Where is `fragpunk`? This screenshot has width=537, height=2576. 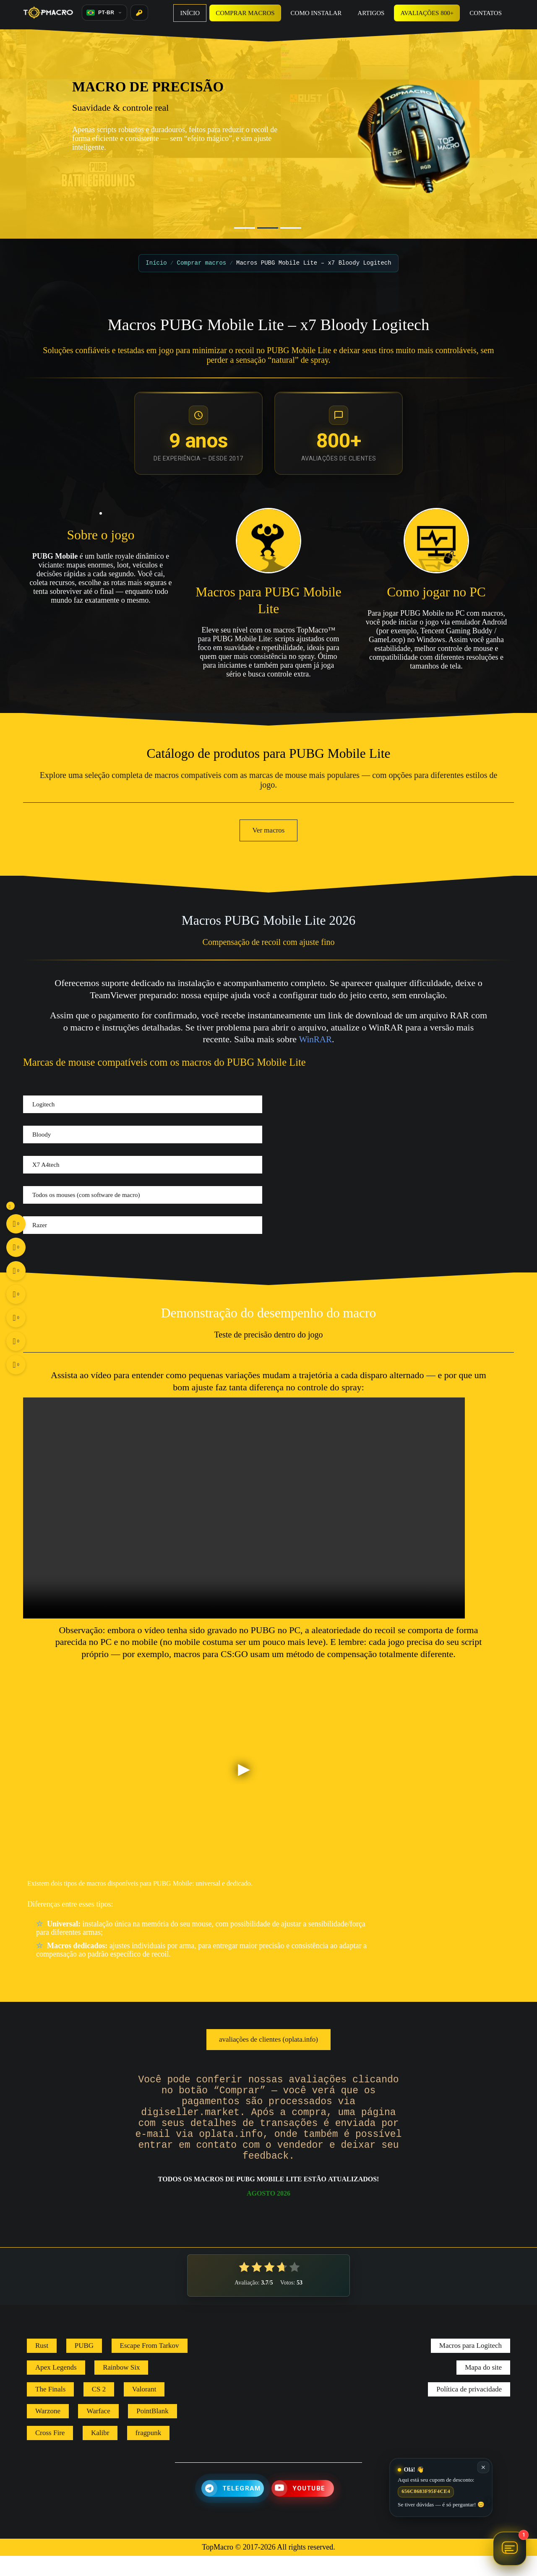 fragpunk is located at coordinates (148, 2453).